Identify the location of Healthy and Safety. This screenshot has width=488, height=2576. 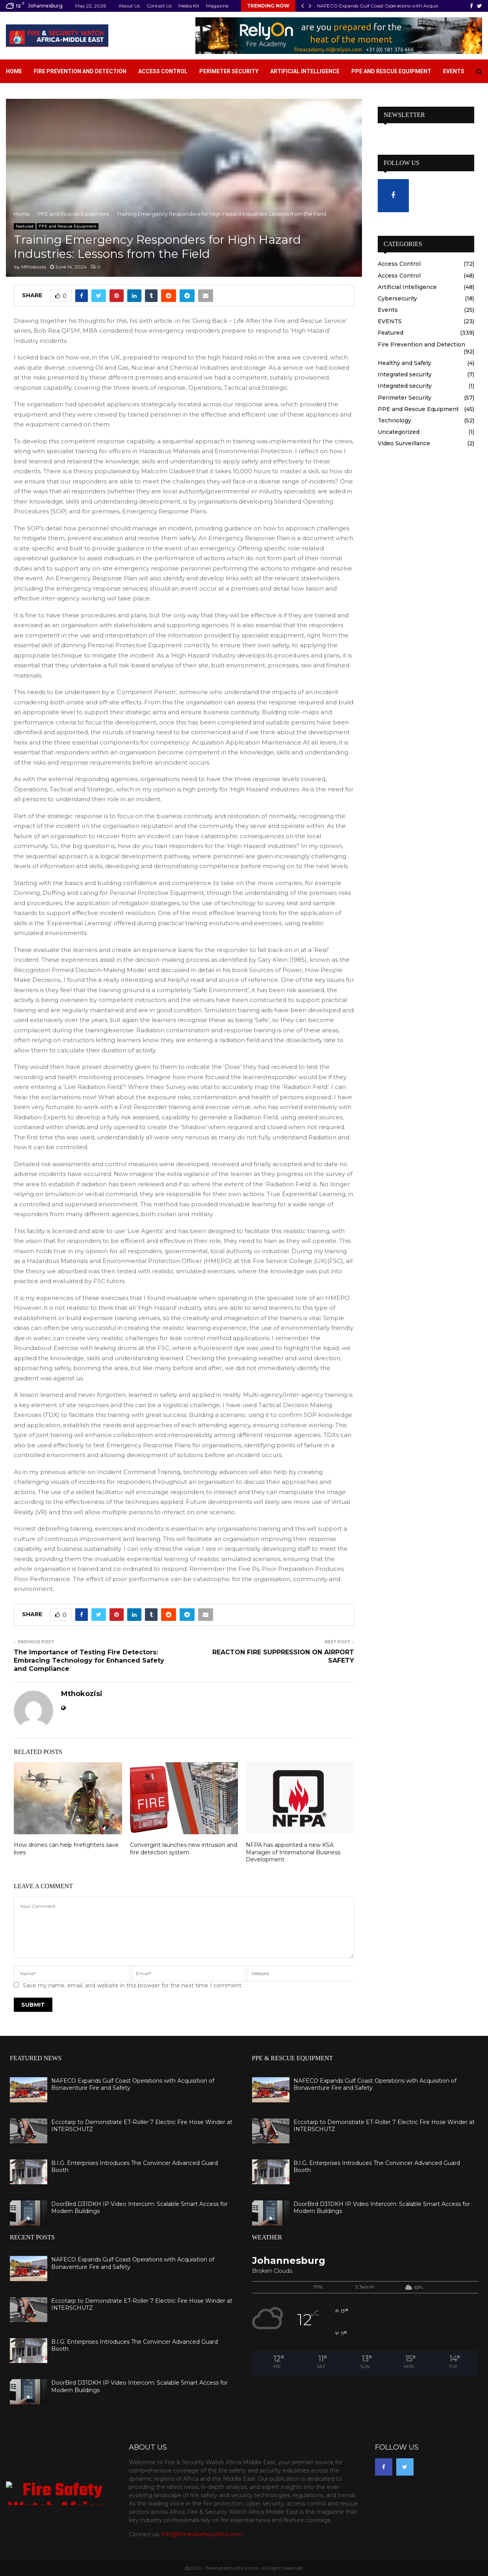
(404, 363).